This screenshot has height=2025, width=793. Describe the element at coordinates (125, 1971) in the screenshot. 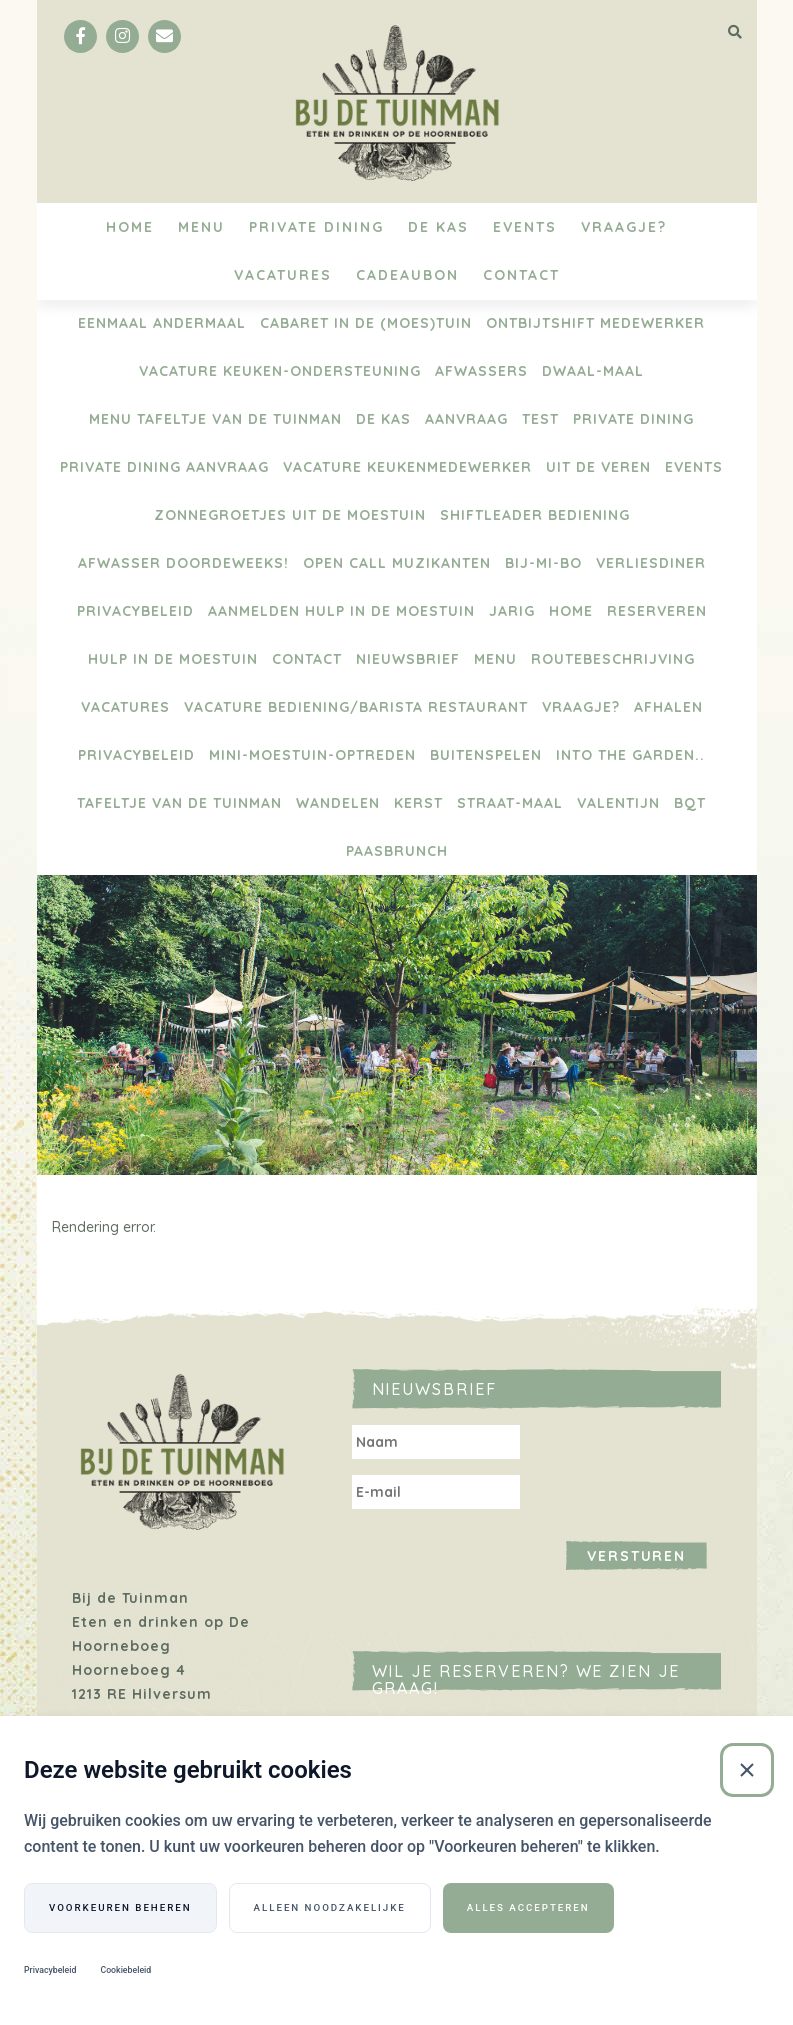

I see `Cookiebeleid [Cookiebeleid (Externe link)]` at that location.